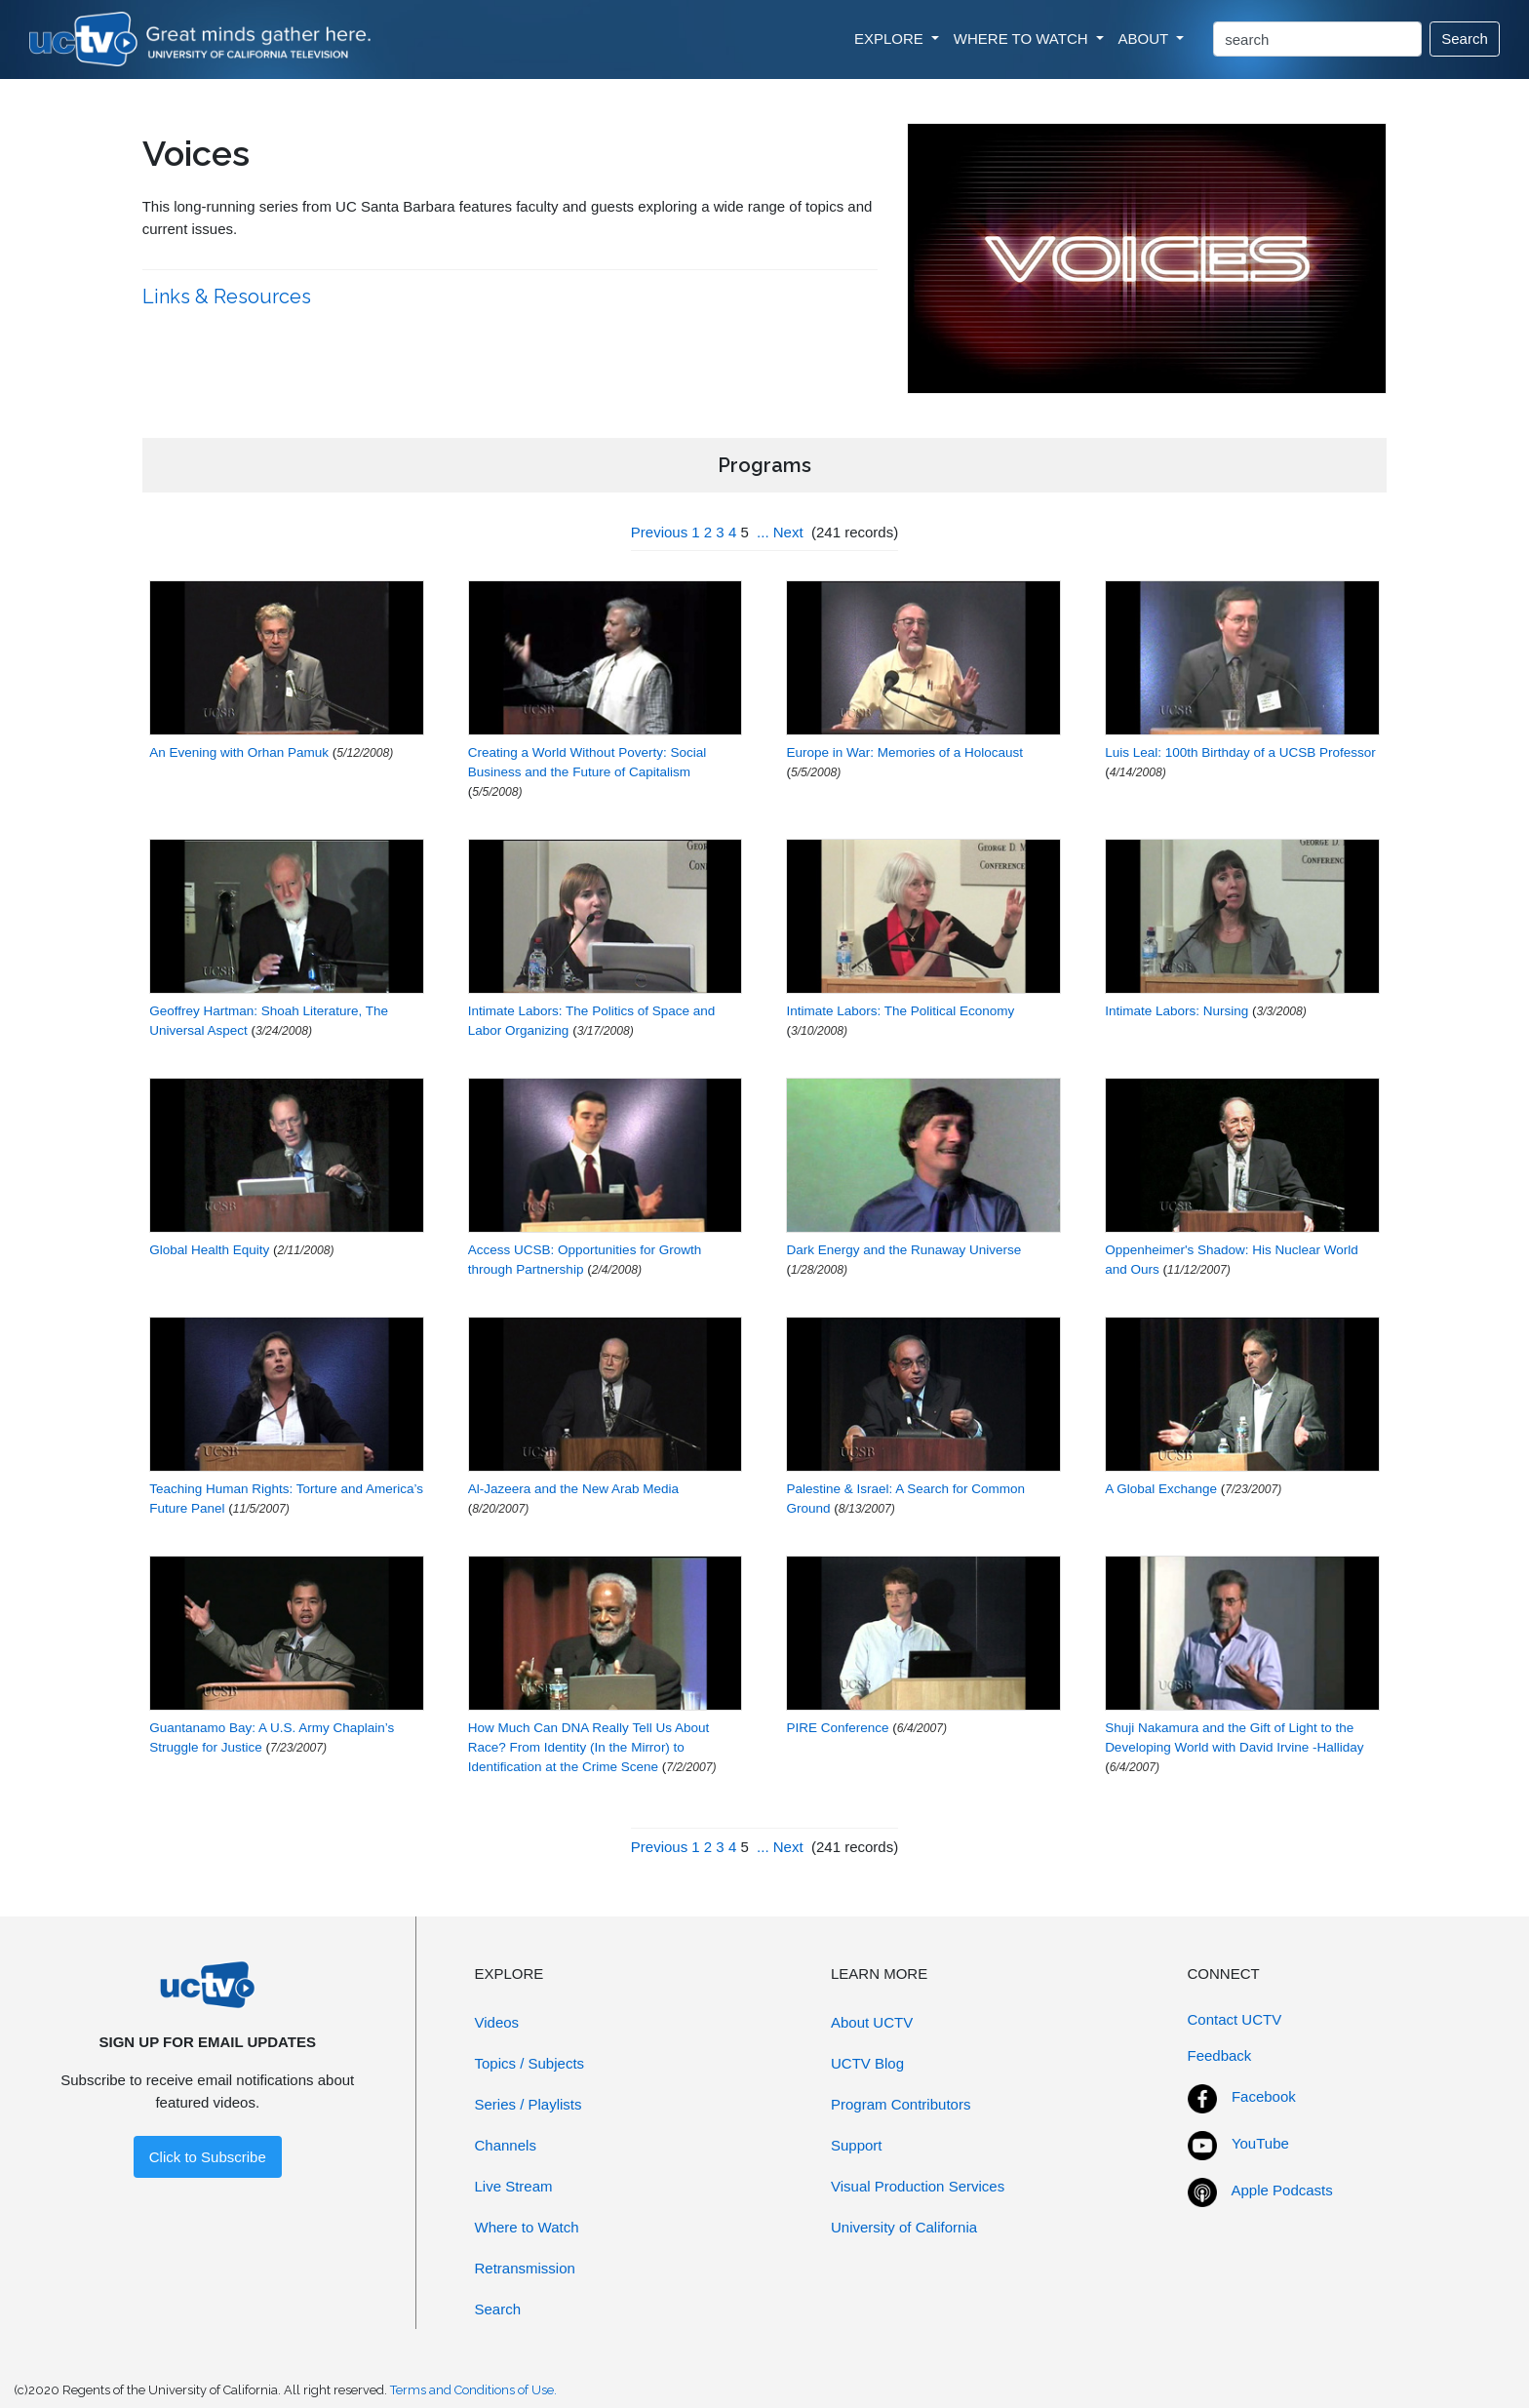 This screenshot has width=1529, height=2408. Describe the element at coordinates (525, 2268) in the screenshot. I see `Retransmission` at that location.